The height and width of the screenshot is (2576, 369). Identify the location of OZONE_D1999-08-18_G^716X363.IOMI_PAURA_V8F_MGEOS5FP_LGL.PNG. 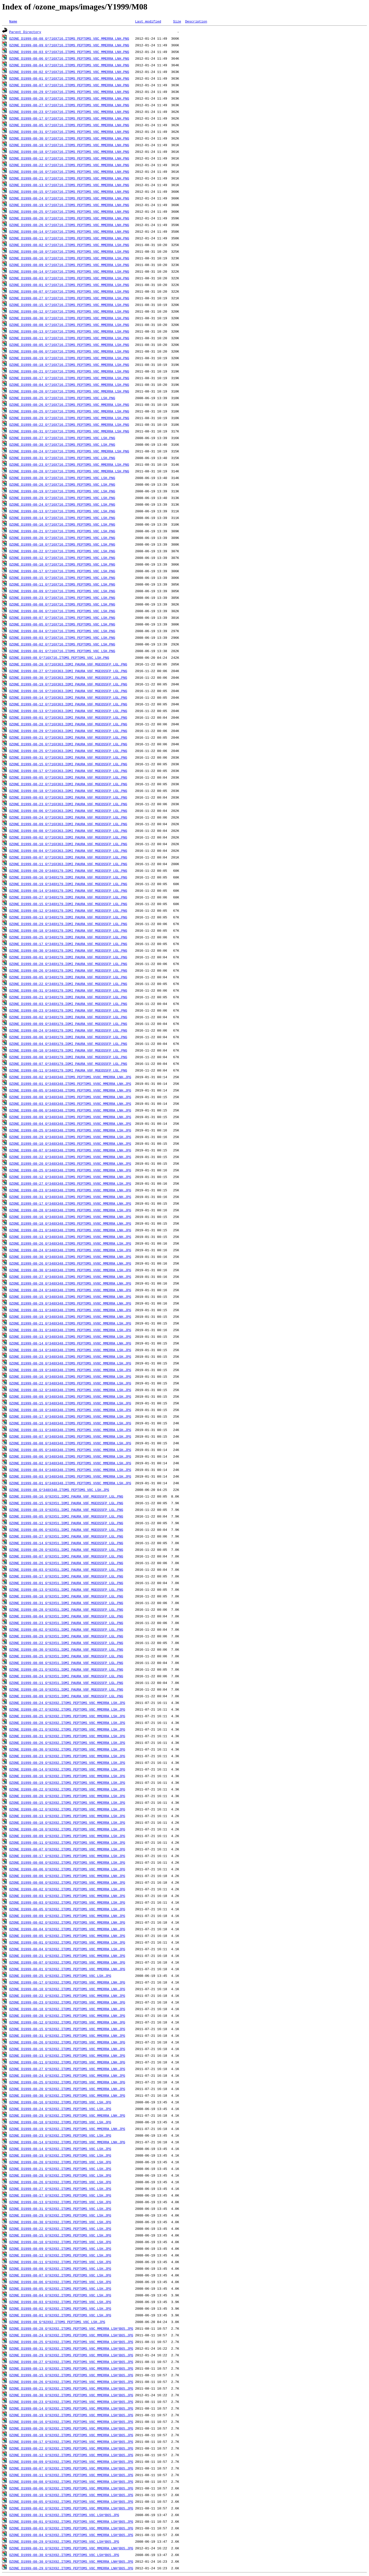
(68, 790).